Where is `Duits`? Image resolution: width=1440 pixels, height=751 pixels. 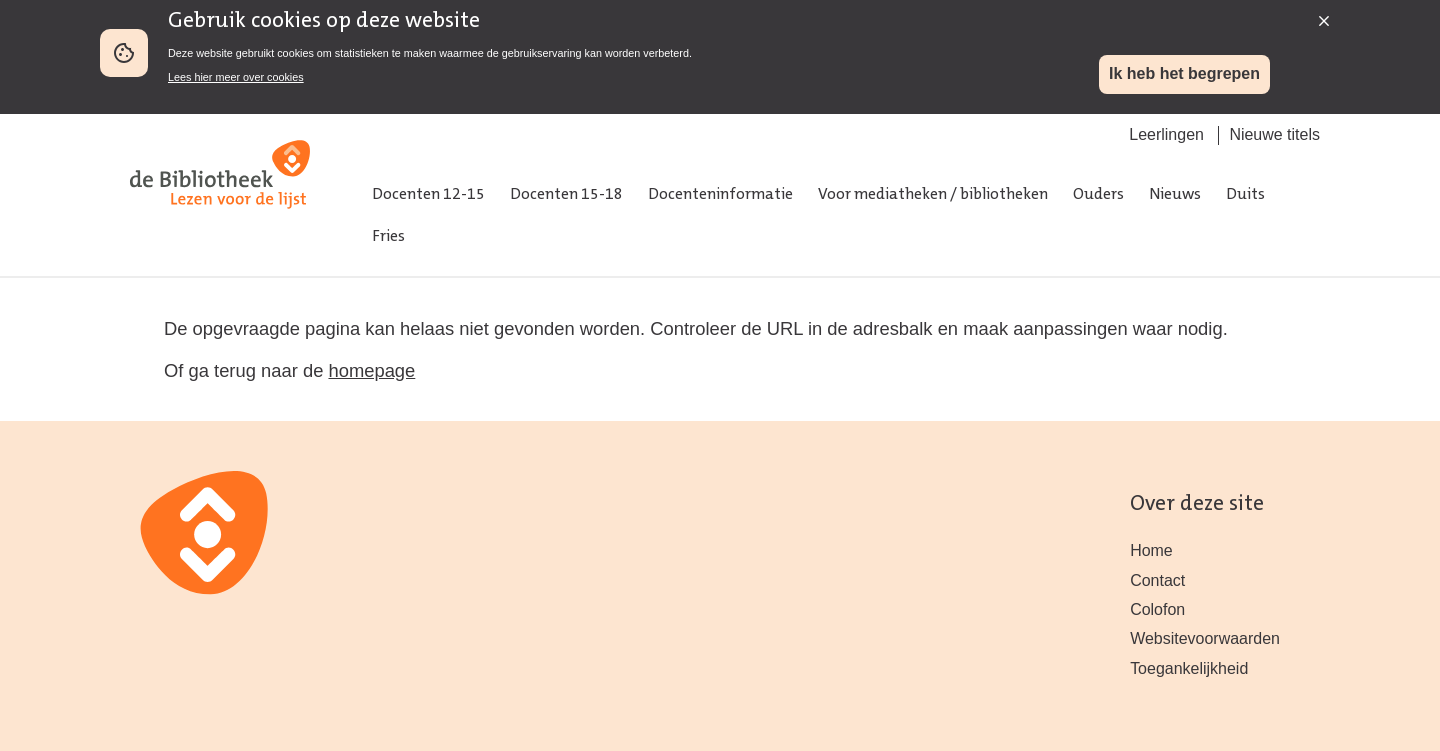
Duits is located at coordinates (1245, 195).